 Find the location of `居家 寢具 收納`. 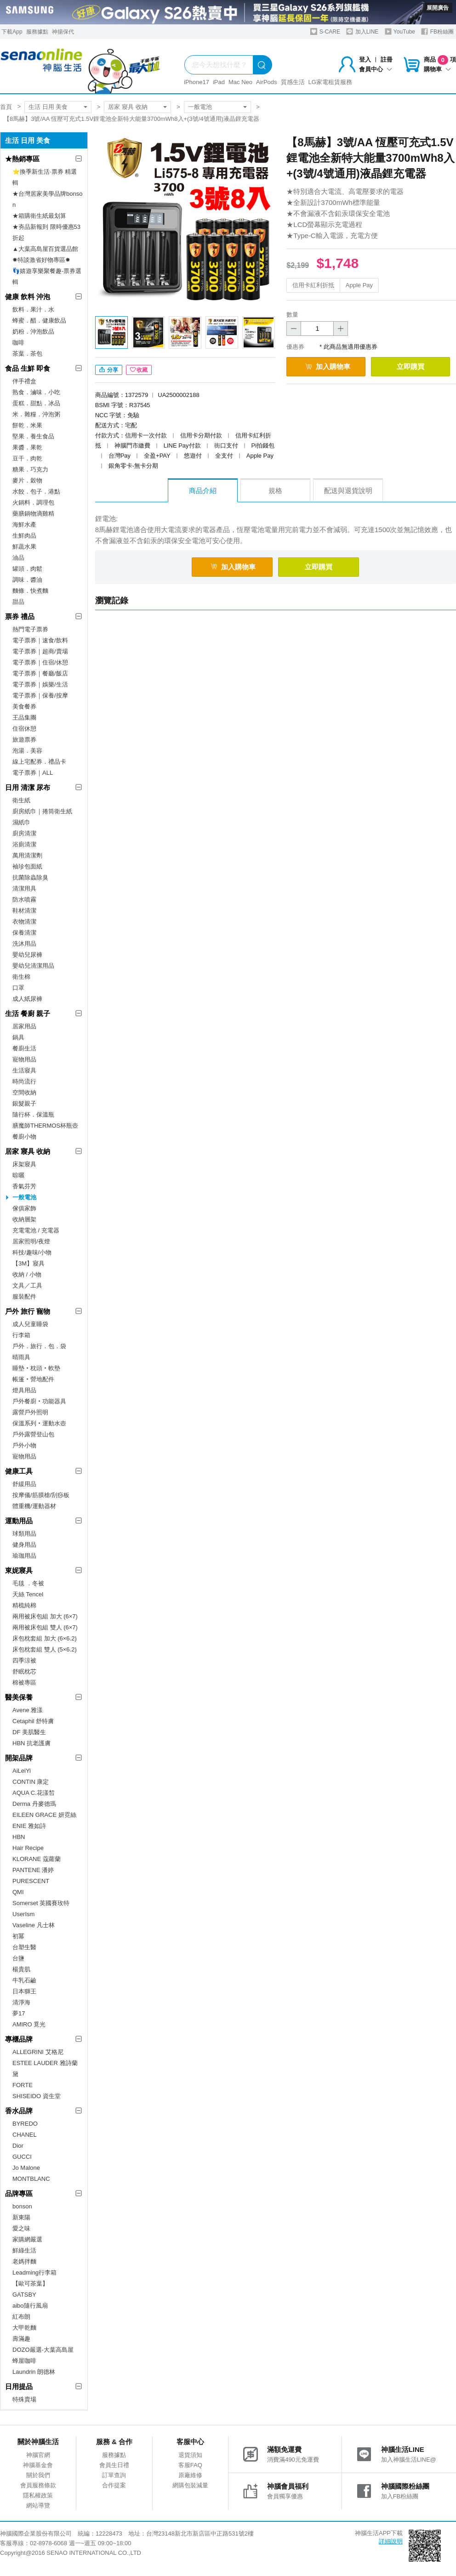

居家 寢具 收納 is located at coordinates (127, 106).